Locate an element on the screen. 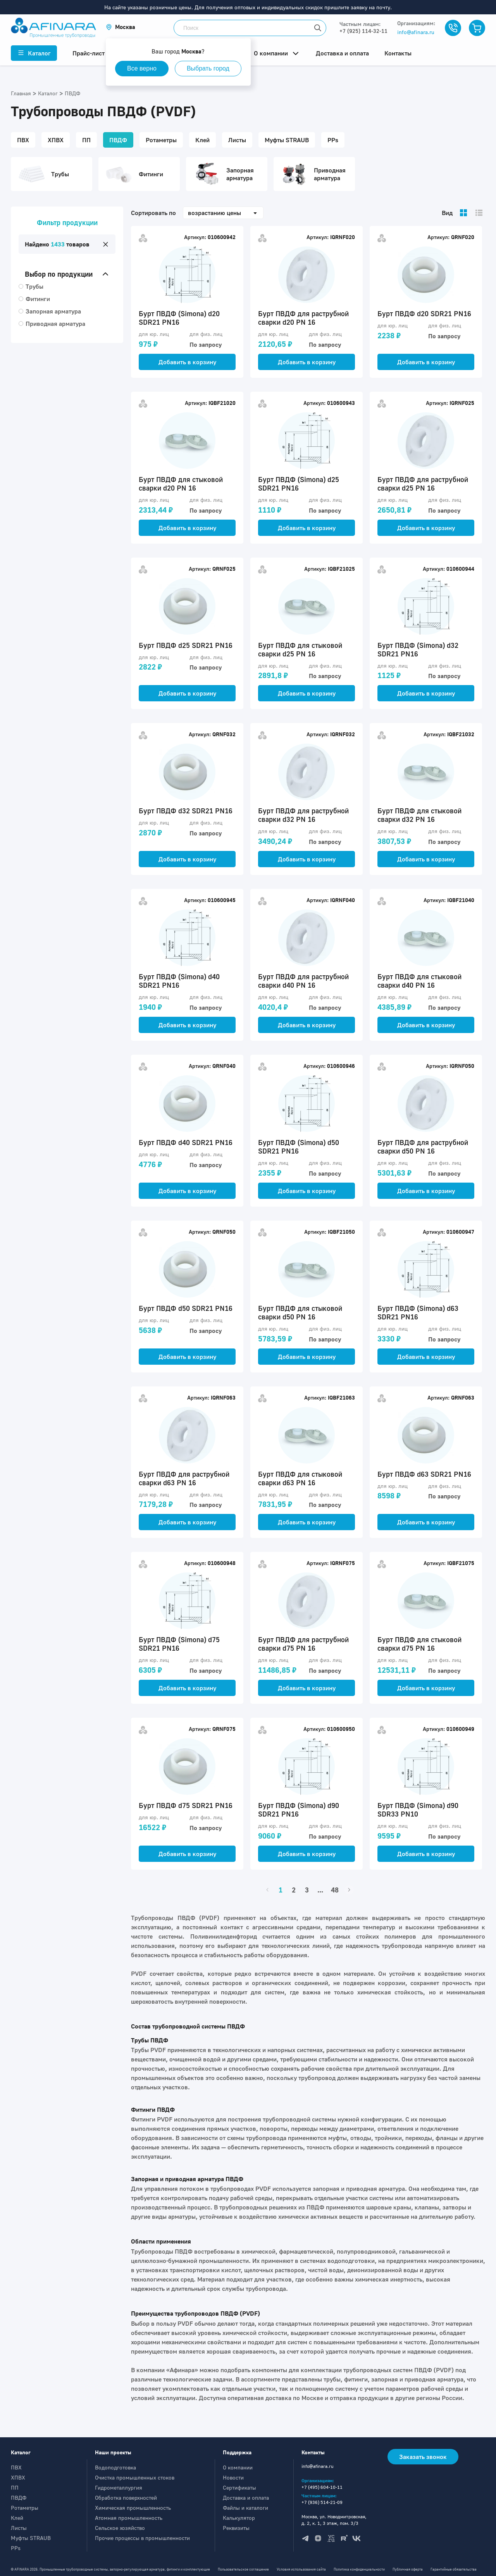  Файлы и каталоги is located at coordinates (245, 2507).